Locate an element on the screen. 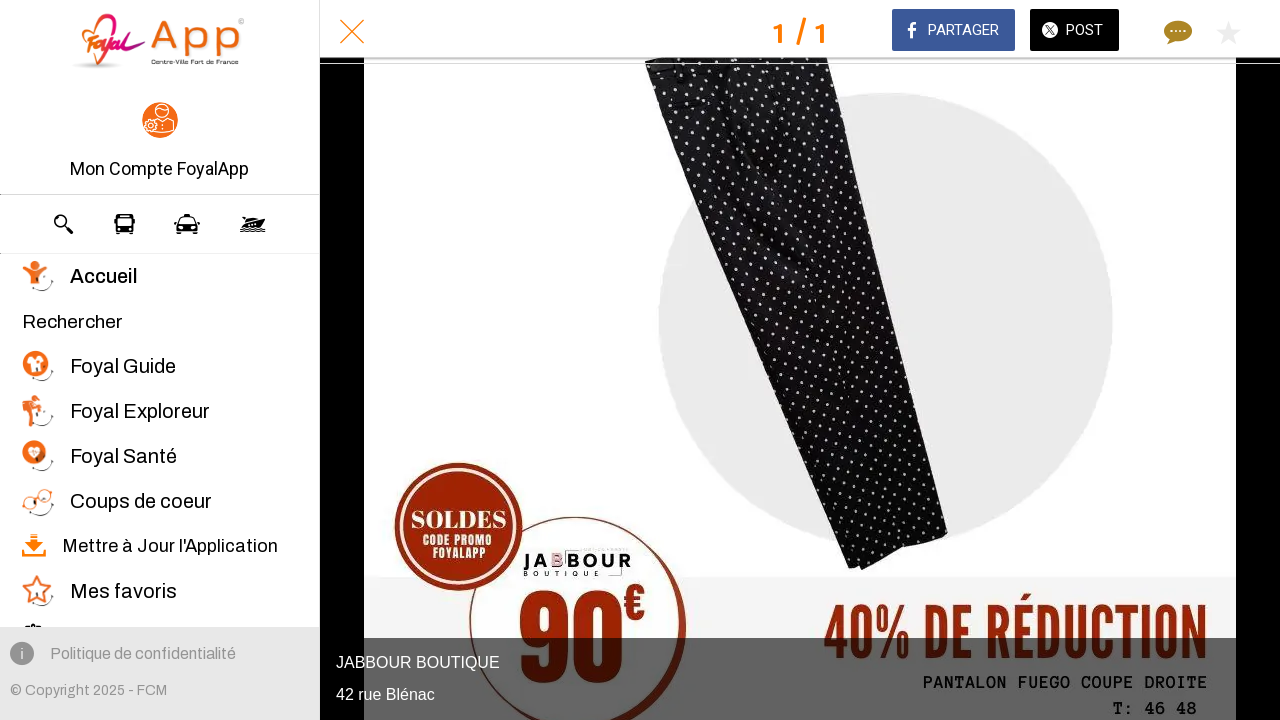 Image resolution: width=1280 pixels, height=720 pixels. [Fermer] is located at coordinates (352, 32).